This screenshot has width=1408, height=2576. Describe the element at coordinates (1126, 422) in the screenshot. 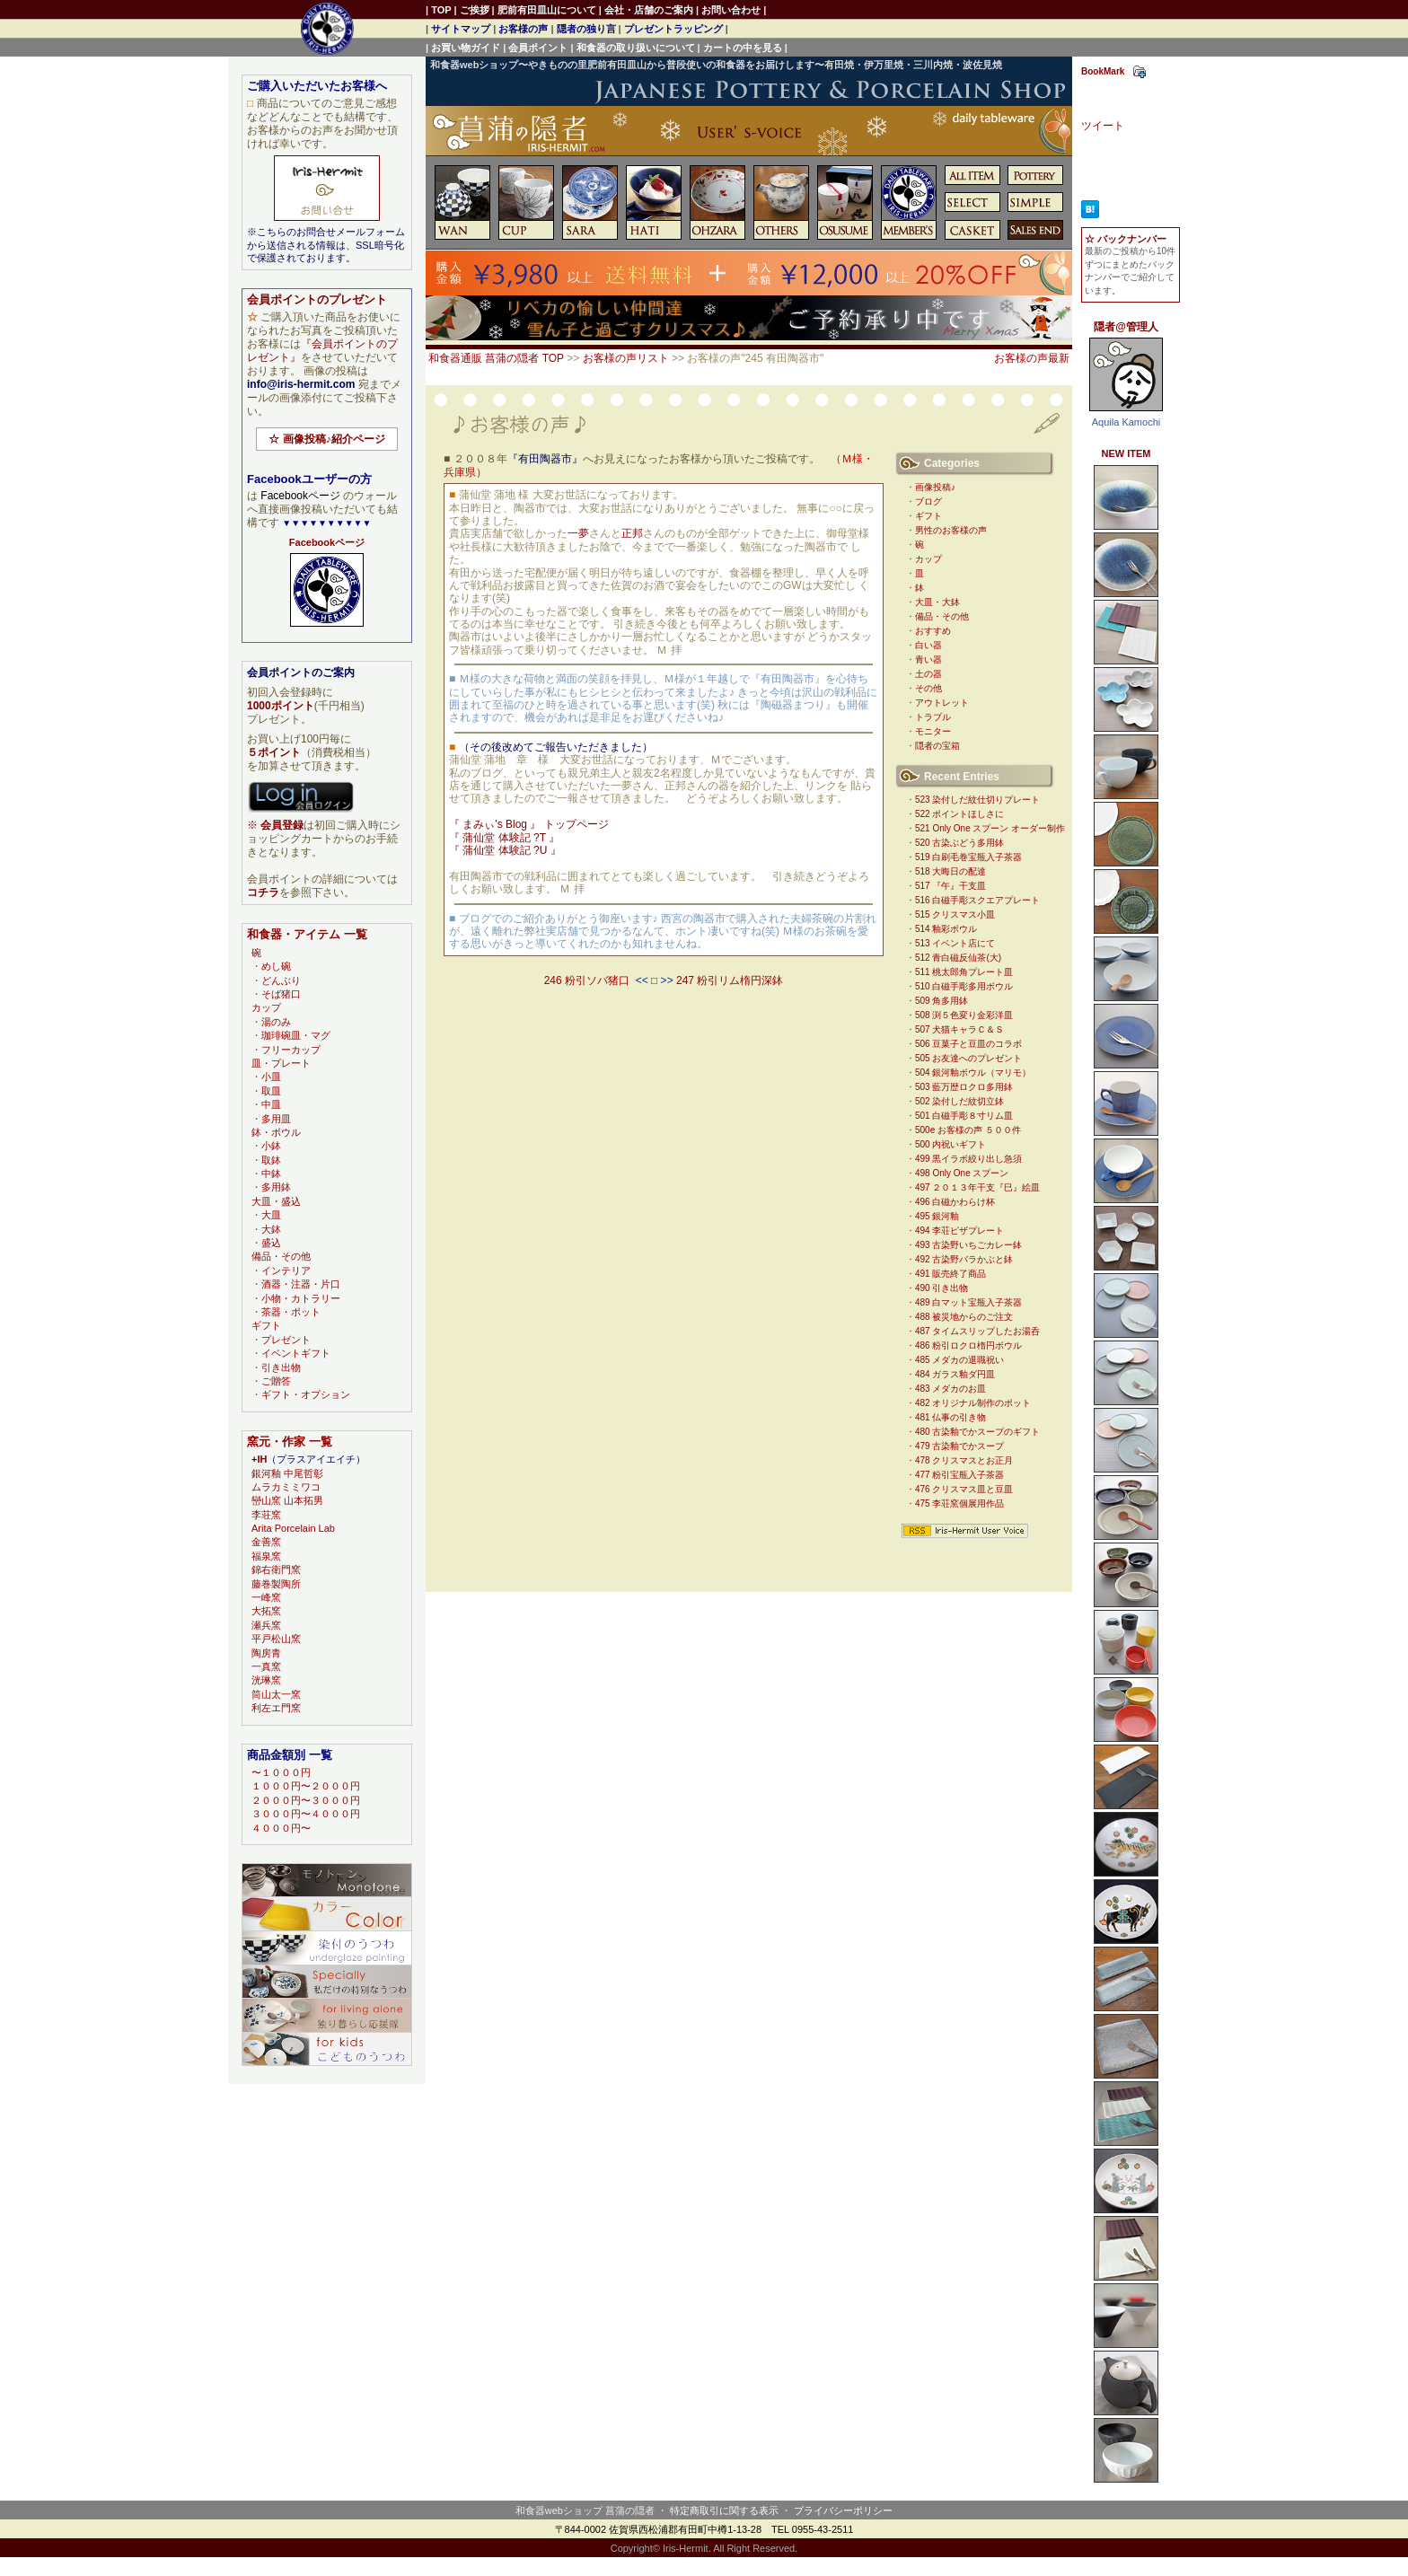

I see `Aquila Kamochi` at that location.